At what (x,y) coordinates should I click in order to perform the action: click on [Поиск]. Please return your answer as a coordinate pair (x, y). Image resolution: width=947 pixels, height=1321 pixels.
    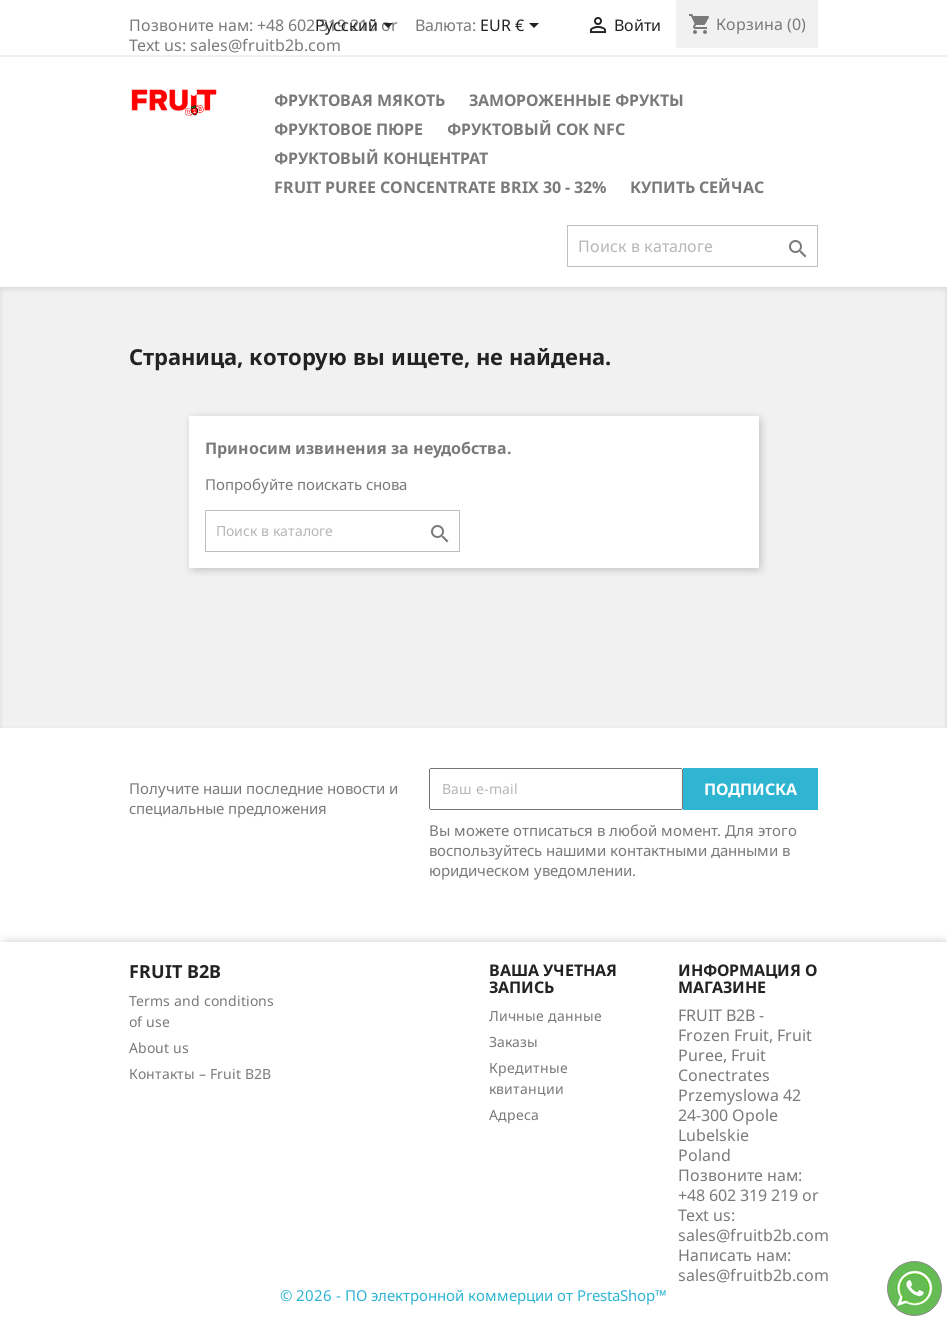
    Looking at the image, I should click on (692, 246).